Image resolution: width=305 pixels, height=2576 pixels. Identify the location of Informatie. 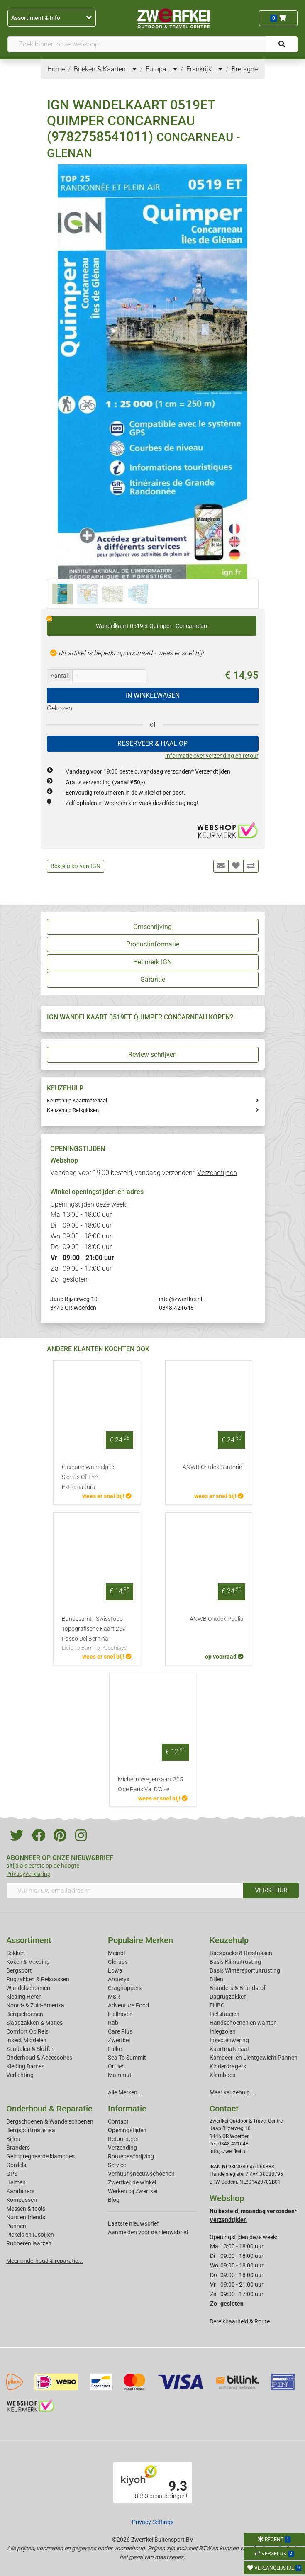
(127, 2109).